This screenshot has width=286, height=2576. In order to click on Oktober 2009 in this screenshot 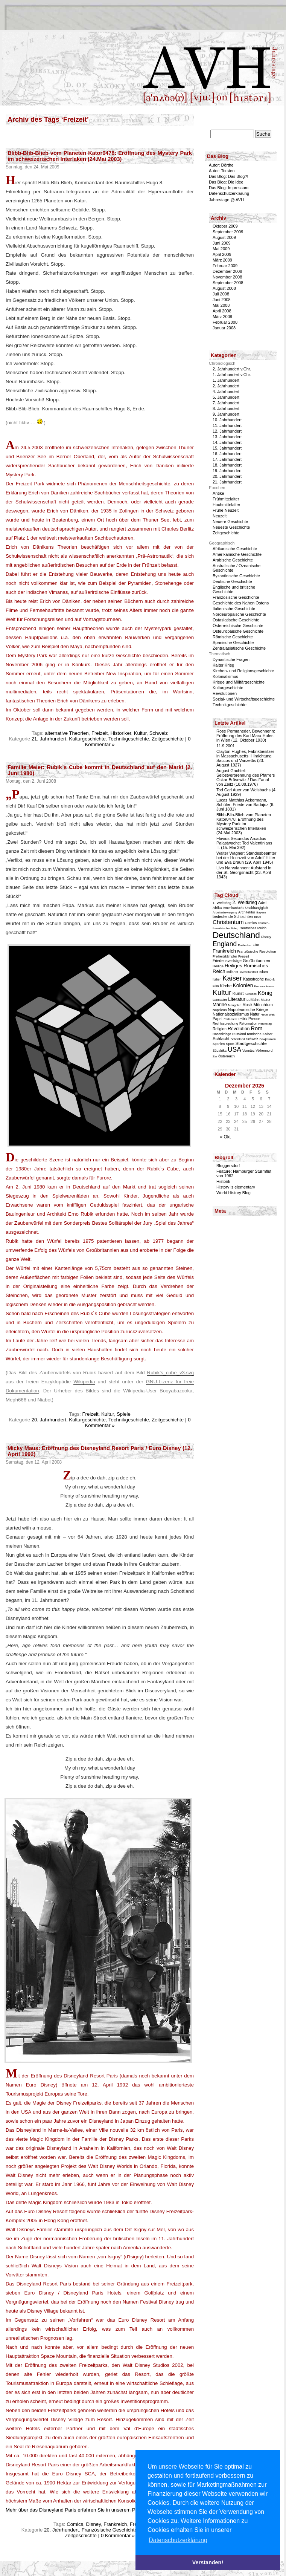, I will do `click(225, 226)`.